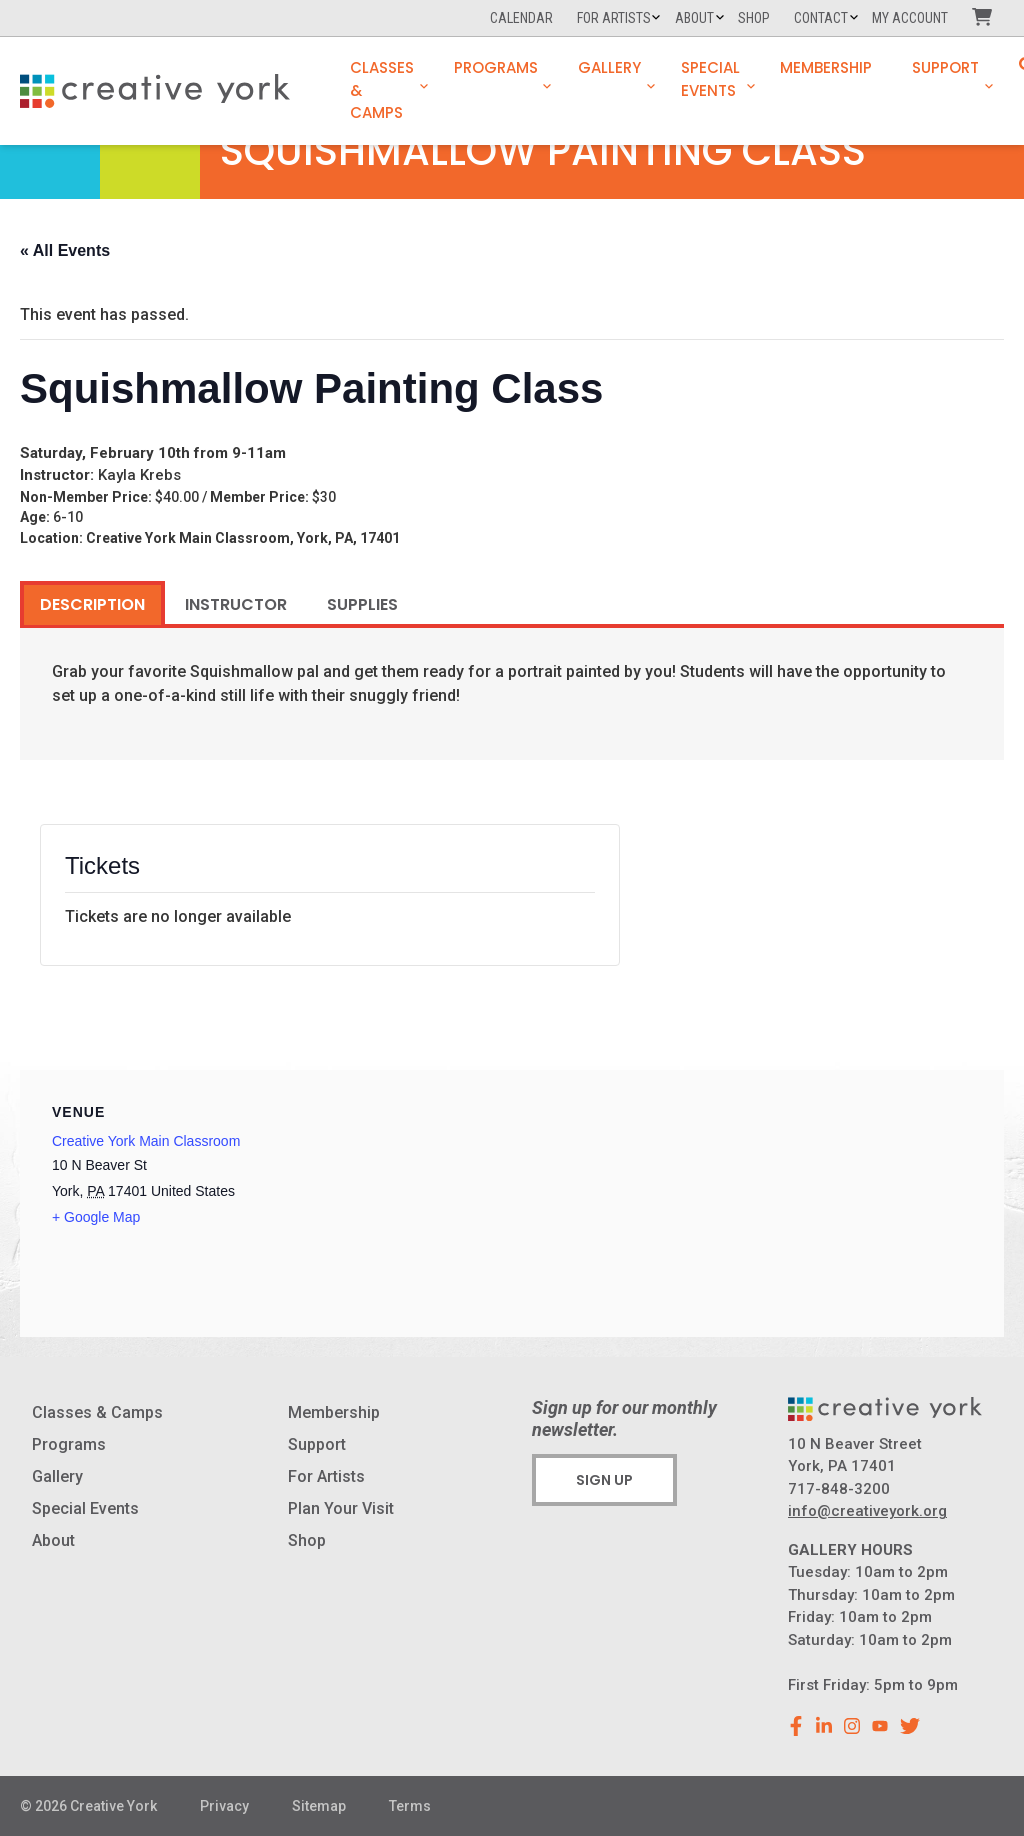 The width and height of the screenshot is (1024, 1836). I want to click on Plan Your Visit, so click(341, 1508).